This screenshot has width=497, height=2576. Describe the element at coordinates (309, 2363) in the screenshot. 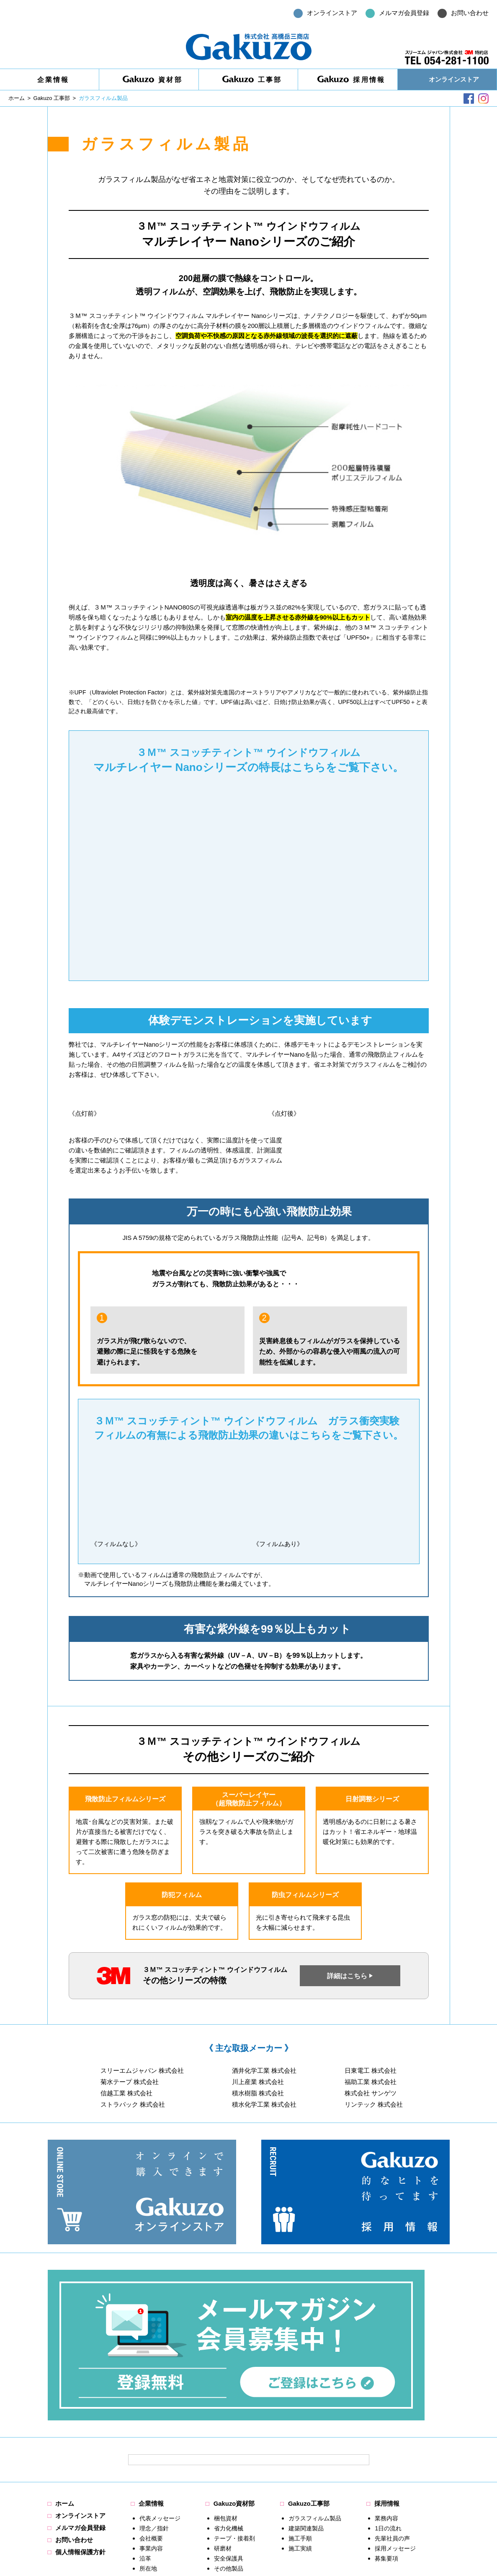

I see `Gakuzo工事部` at that location.